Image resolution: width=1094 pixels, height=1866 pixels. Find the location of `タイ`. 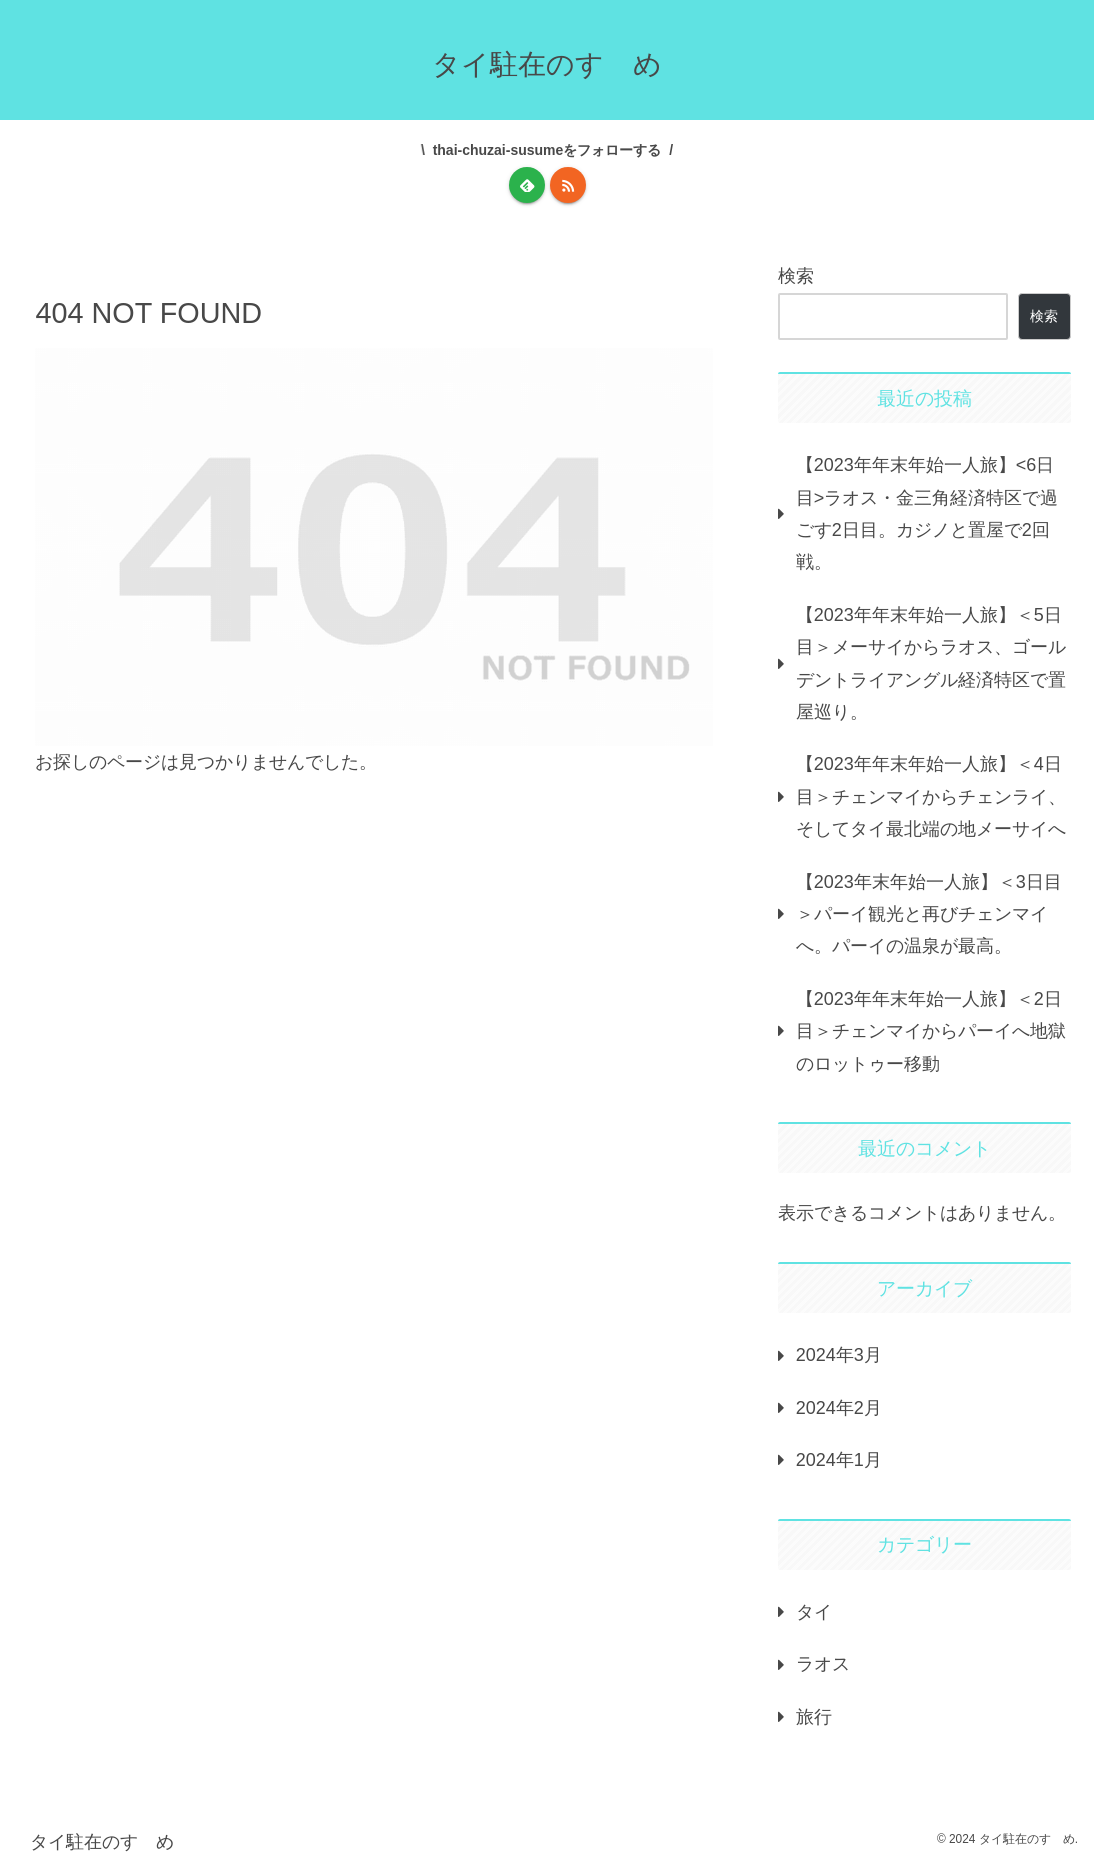

タイ is located at coordinates (814, 1612).